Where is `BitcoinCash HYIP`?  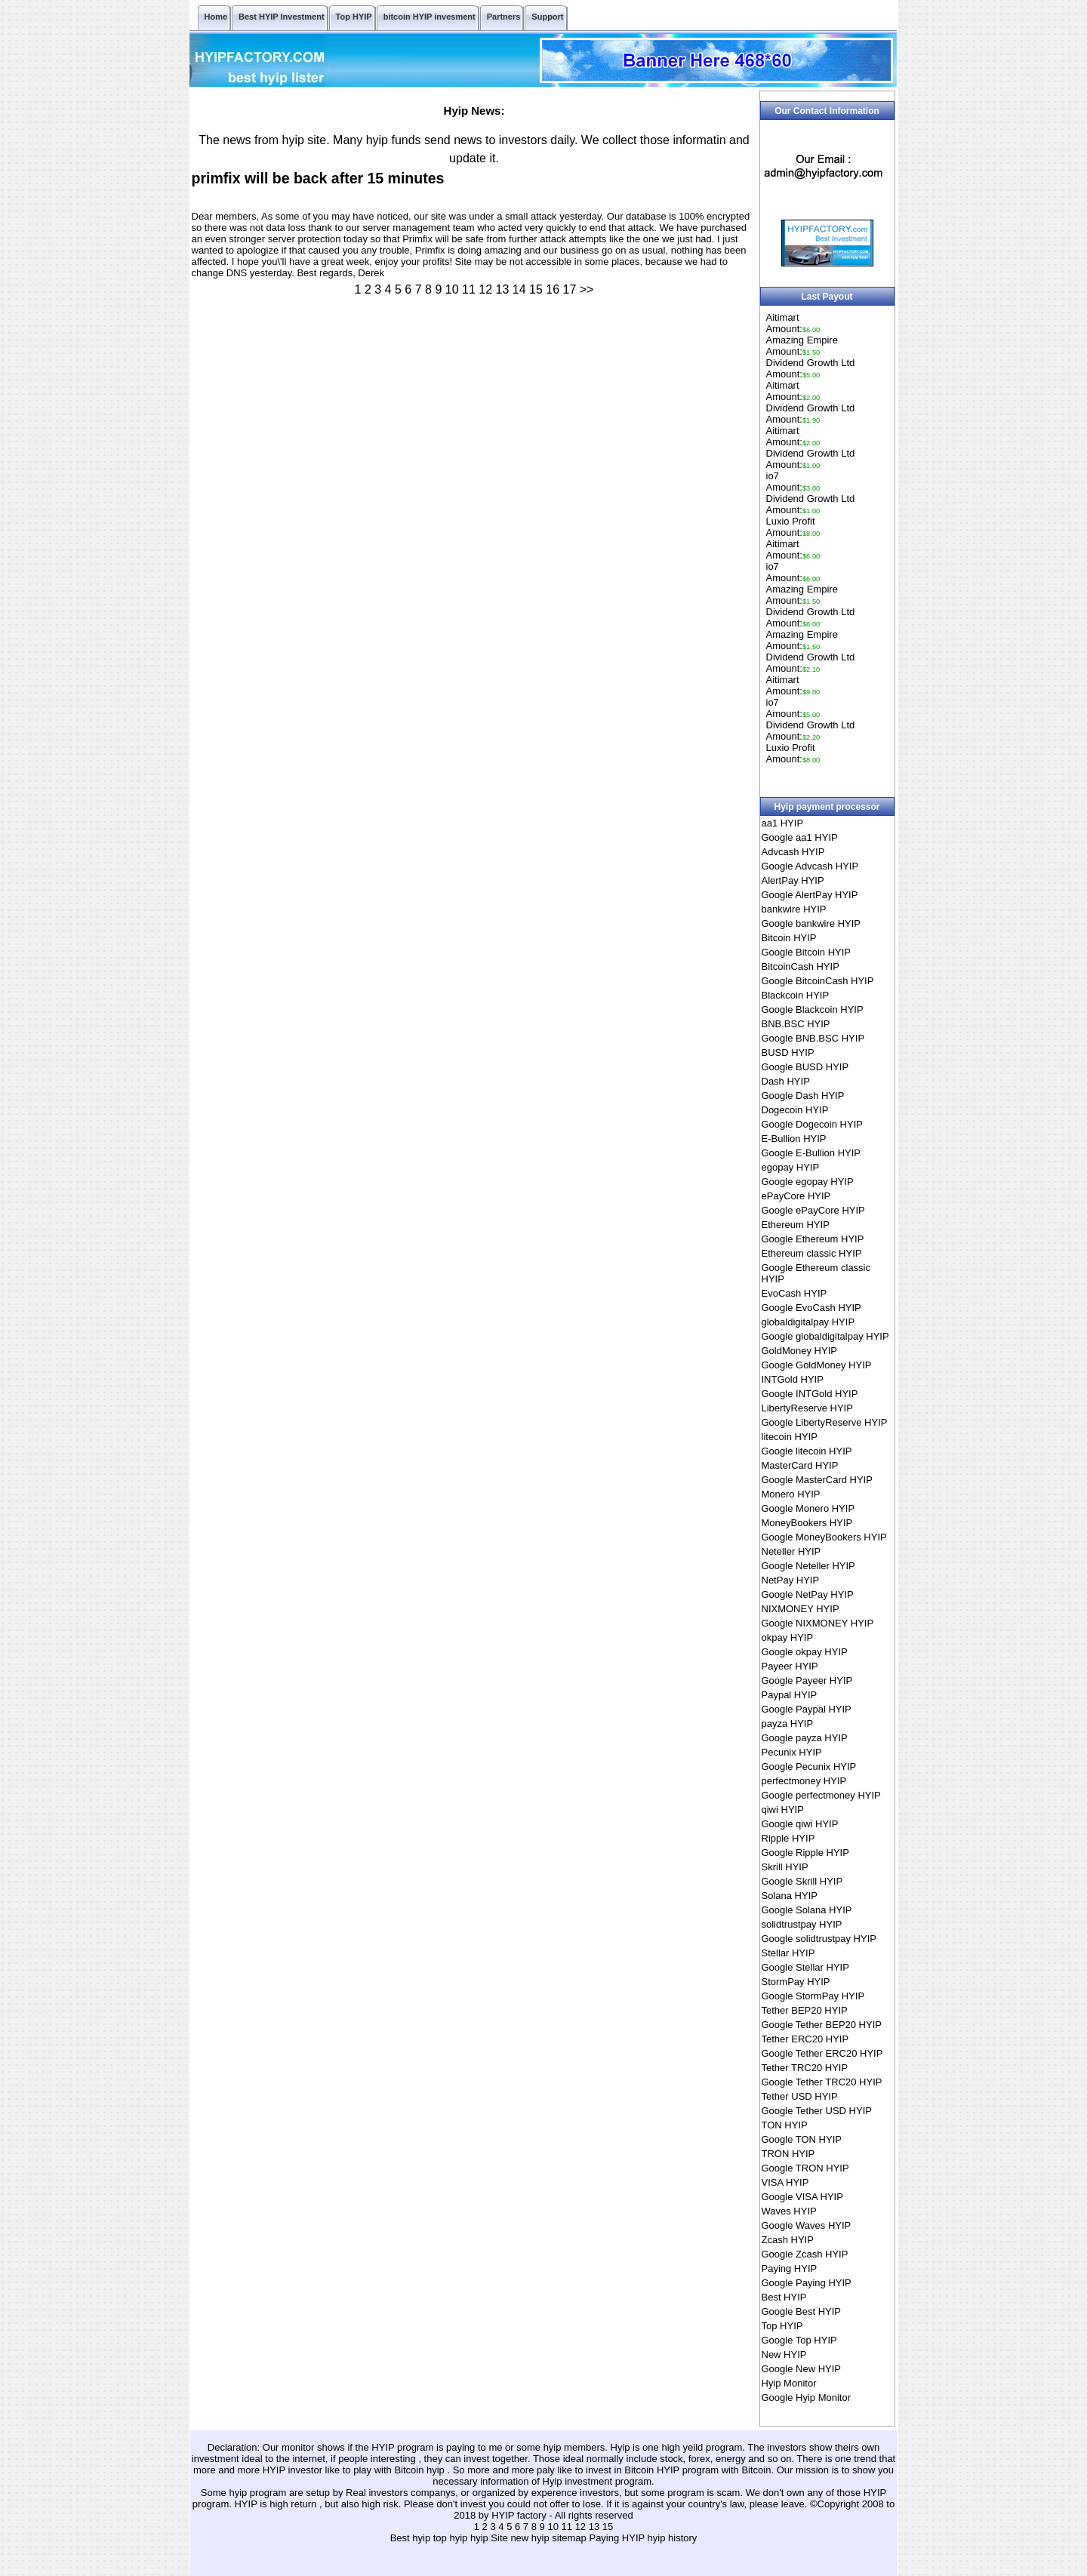 BitcoinCash HYIP is located at coordinates (800, 966).